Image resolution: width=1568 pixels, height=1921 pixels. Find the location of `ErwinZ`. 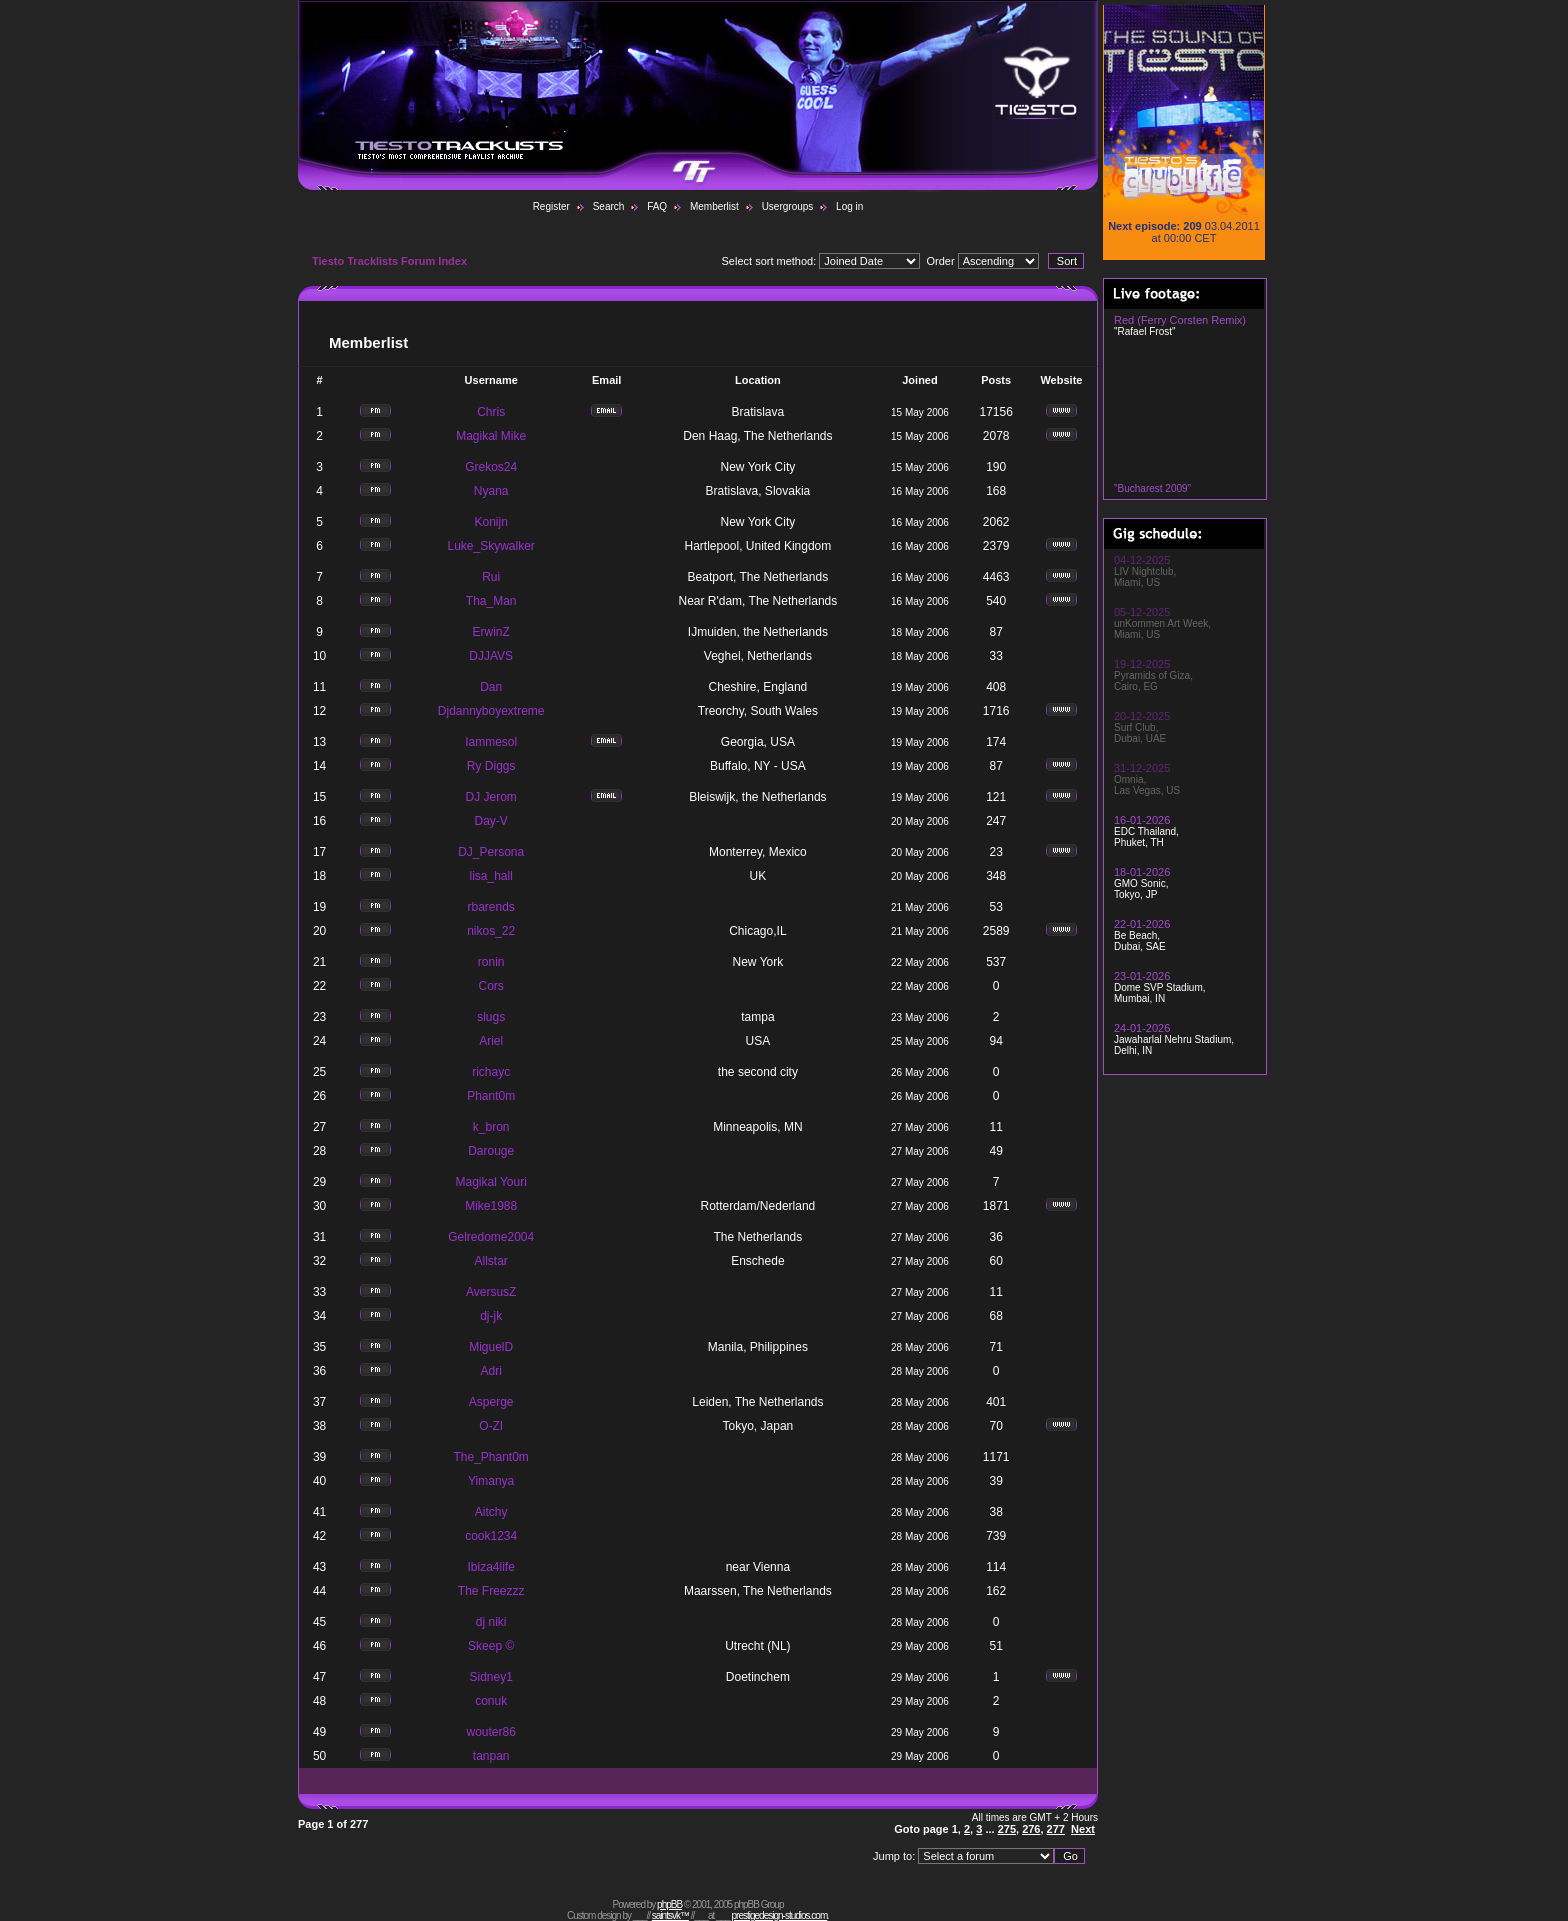

ErwinZ is located at coordinates (491, 632).